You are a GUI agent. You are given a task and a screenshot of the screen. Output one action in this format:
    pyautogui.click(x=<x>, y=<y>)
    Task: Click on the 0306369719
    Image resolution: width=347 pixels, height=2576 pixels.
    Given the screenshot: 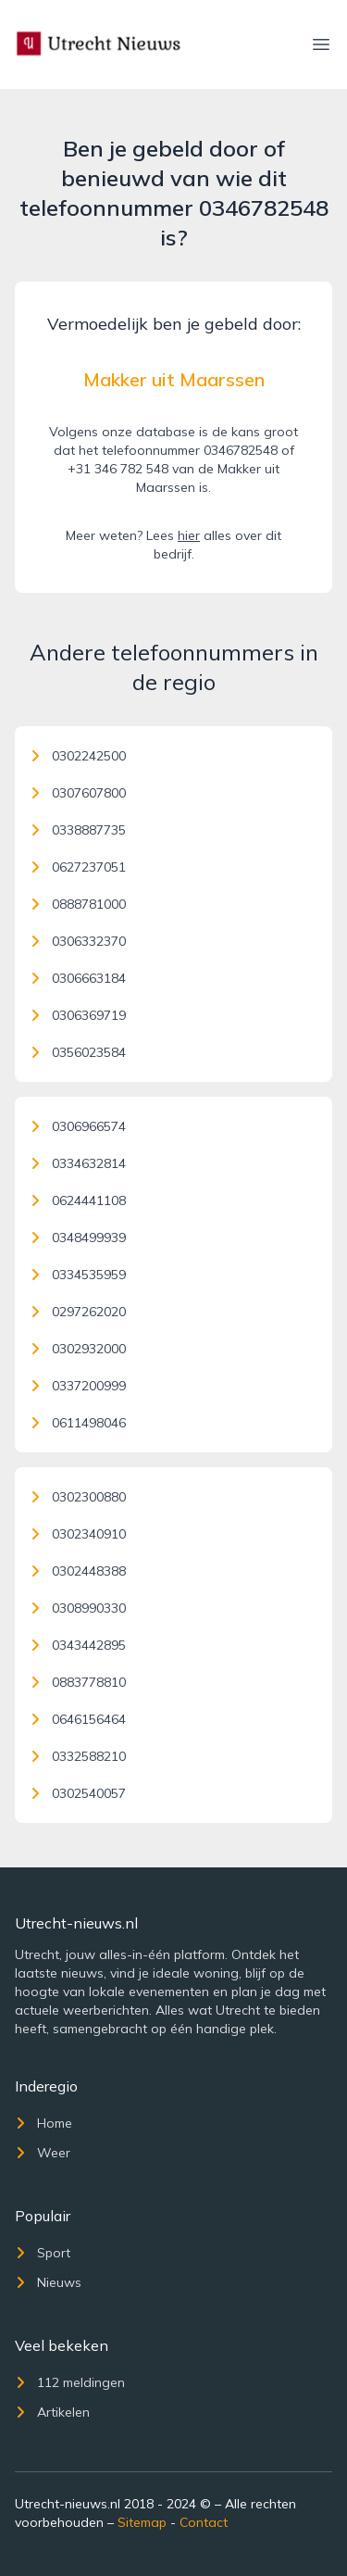 What is the action you would take?
    pyautogui.click(x=78, y=1015)
    